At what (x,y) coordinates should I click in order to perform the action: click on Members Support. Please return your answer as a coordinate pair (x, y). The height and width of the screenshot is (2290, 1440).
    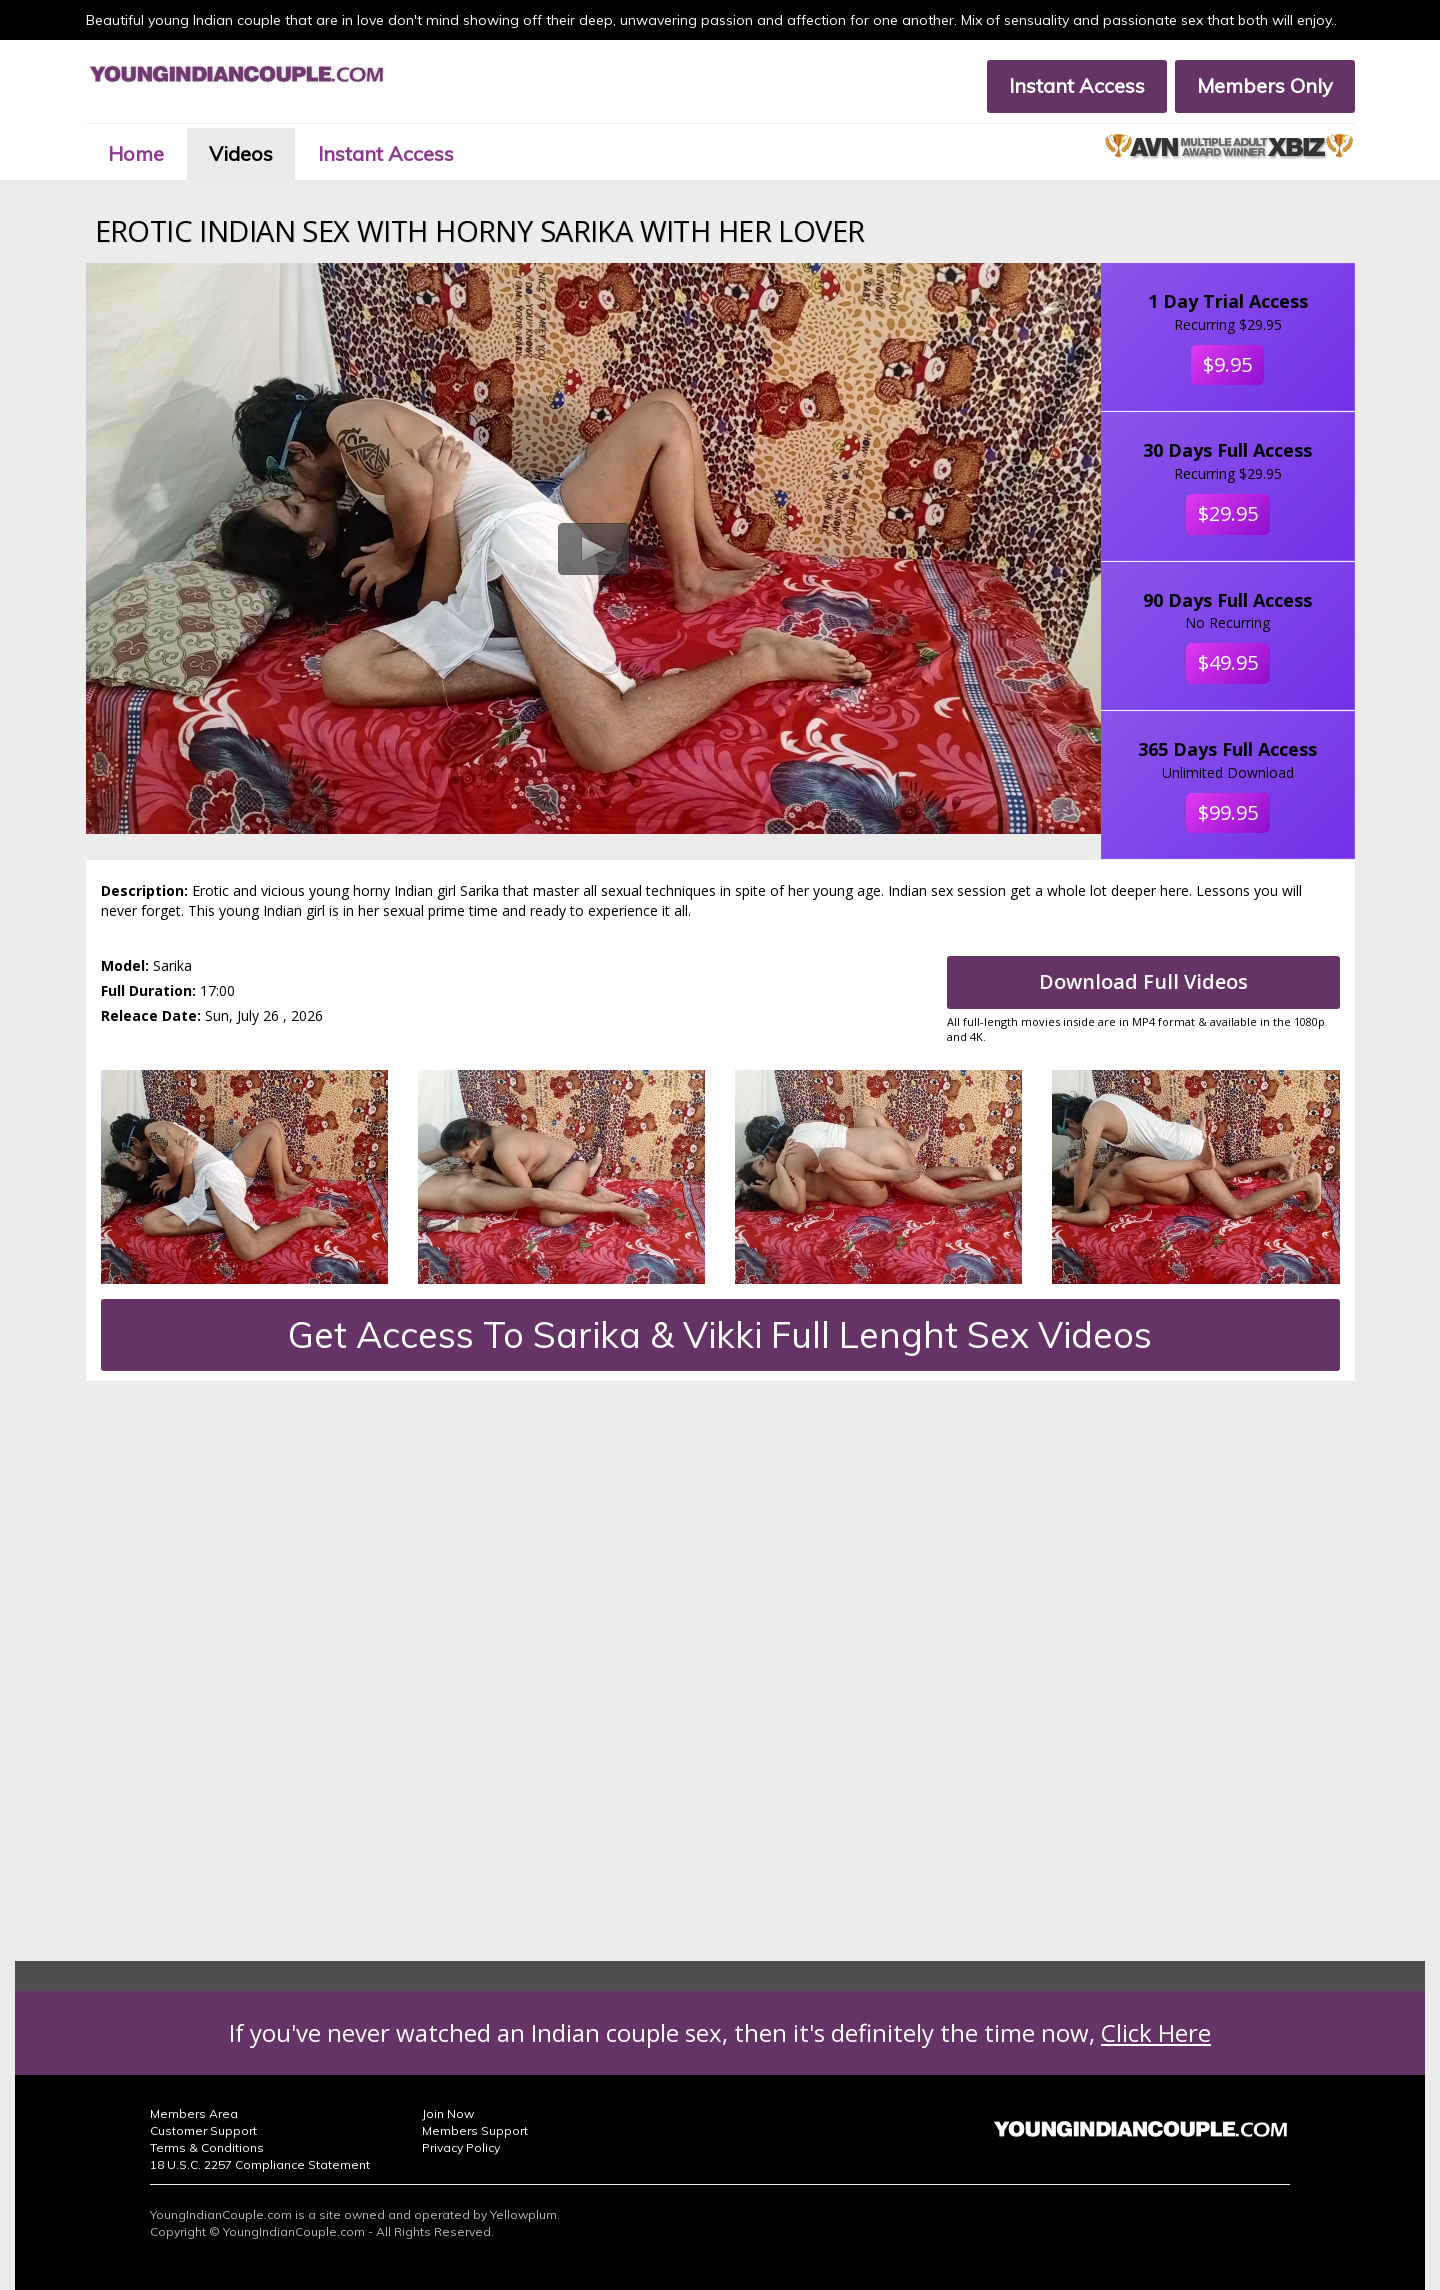
    Looking at the image, I should click on (475, 2130).